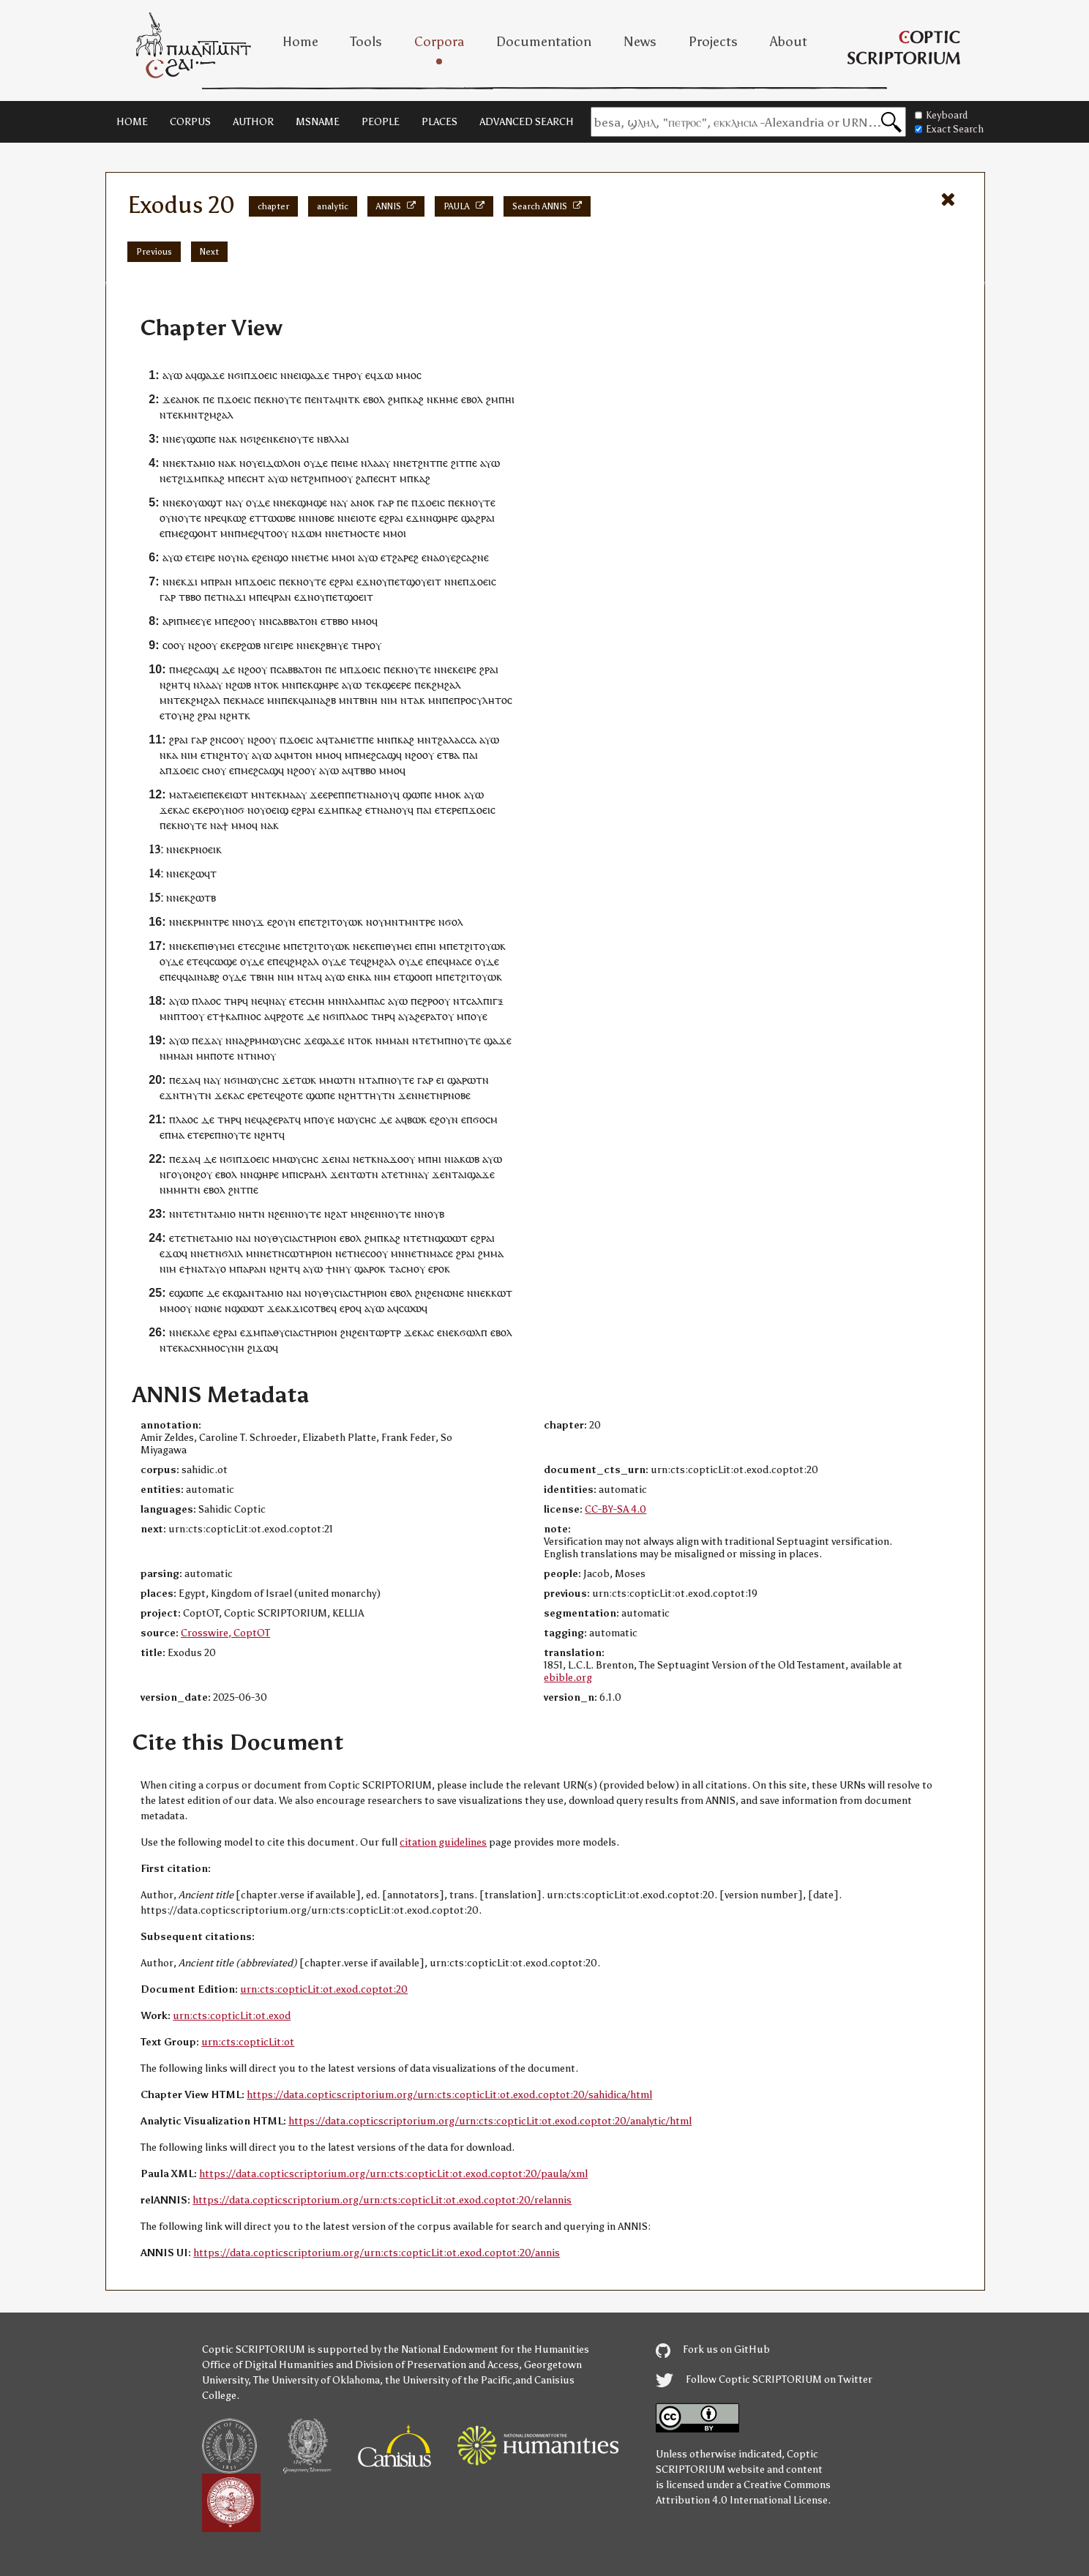 Image resolution: width=1089 pixels, height=2576 pixels. I want to click on ϣⲏⲣⲉ, so click(445, 517).